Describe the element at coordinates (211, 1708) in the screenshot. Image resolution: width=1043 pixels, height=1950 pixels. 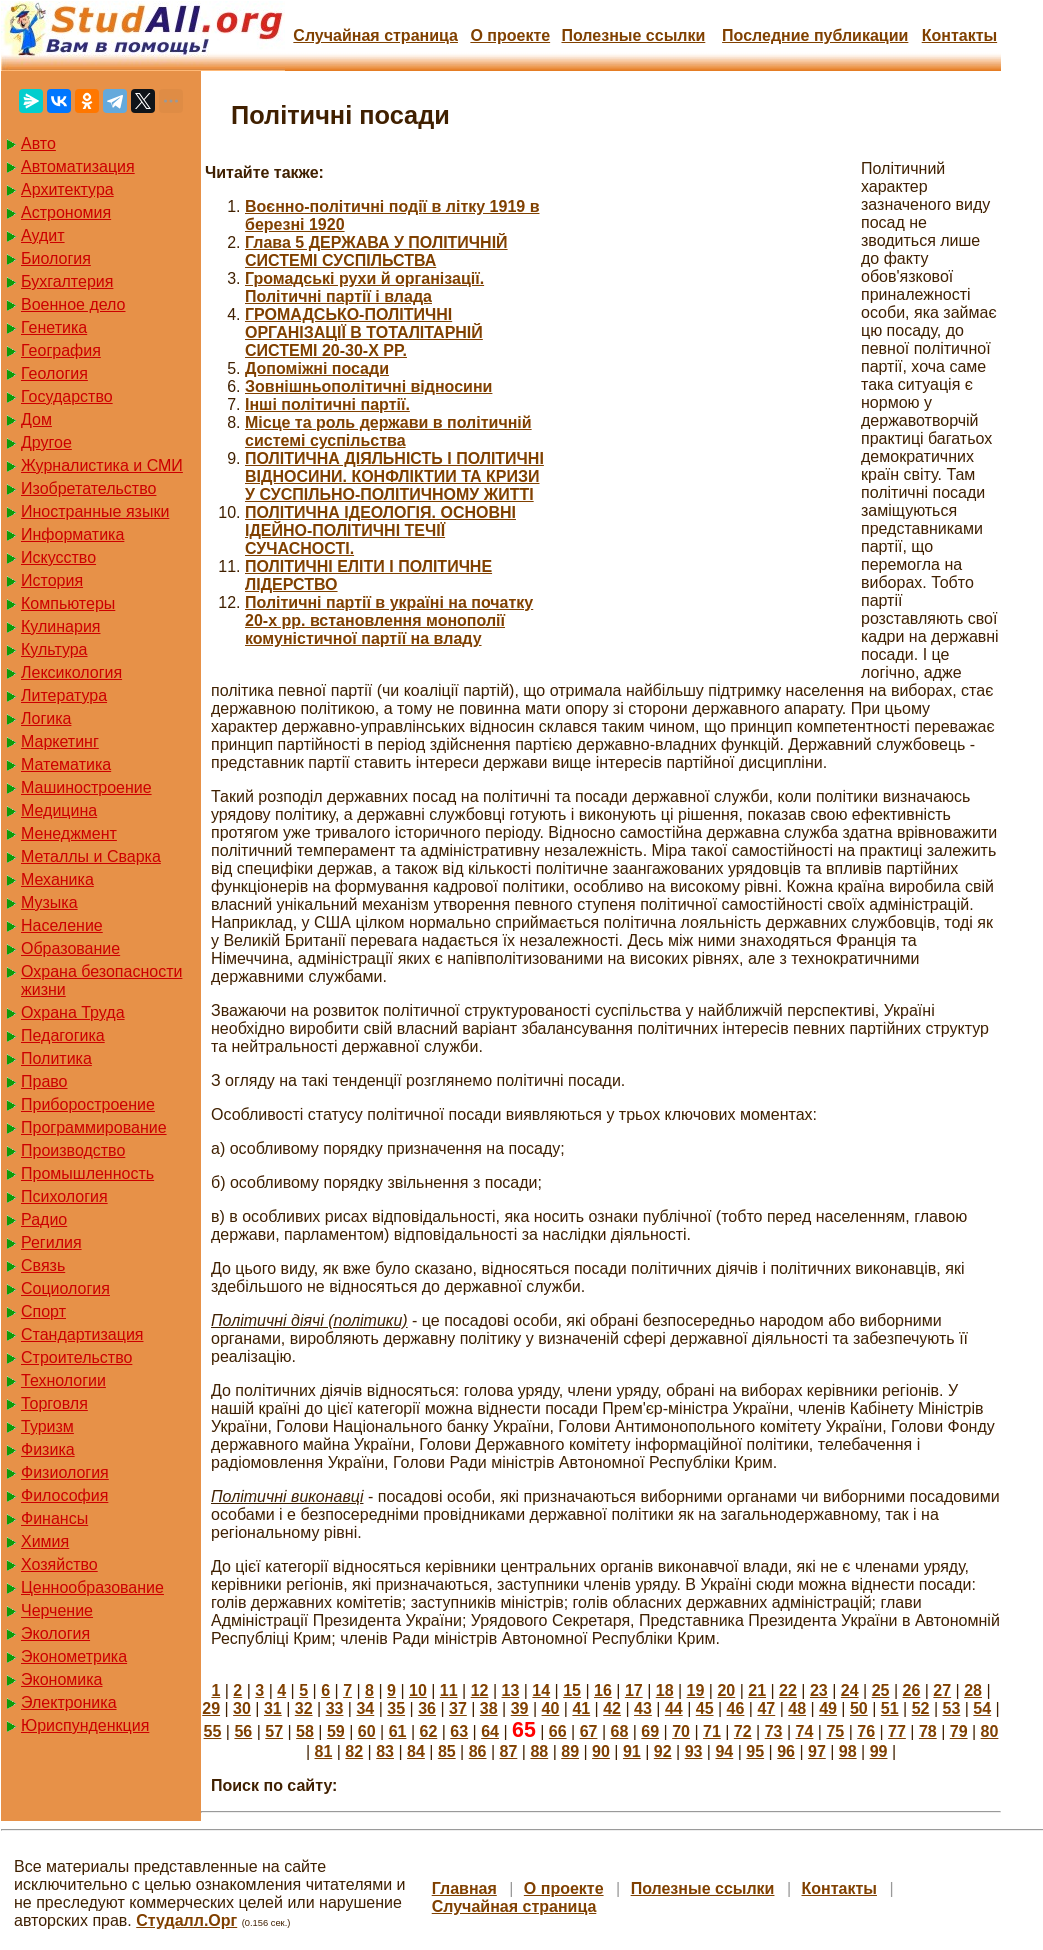
I see `29` at that location.